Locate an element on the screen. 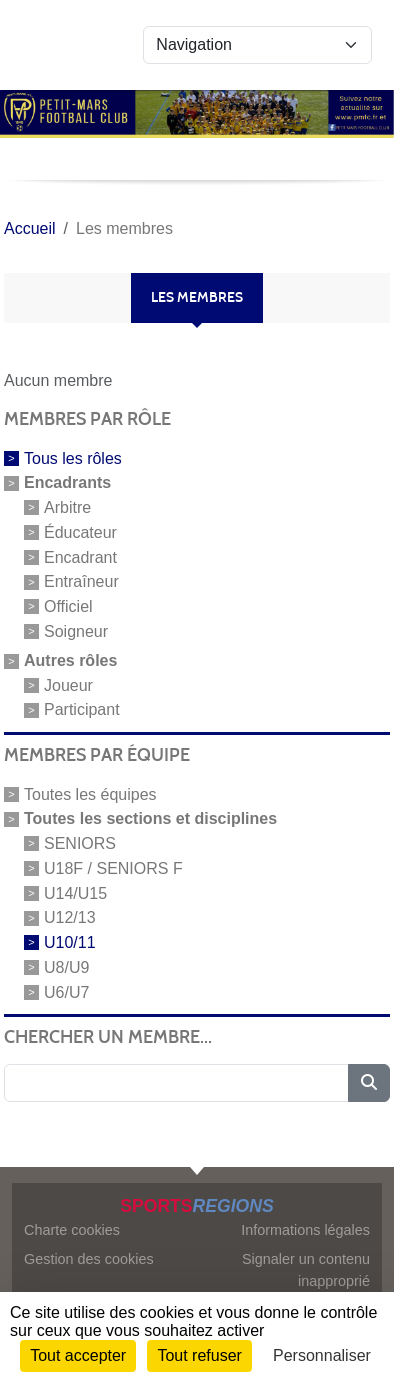 Image resolution: width=394 pixels, height=1382 pixels. U8/U9 is located at coordinates (66, 967).